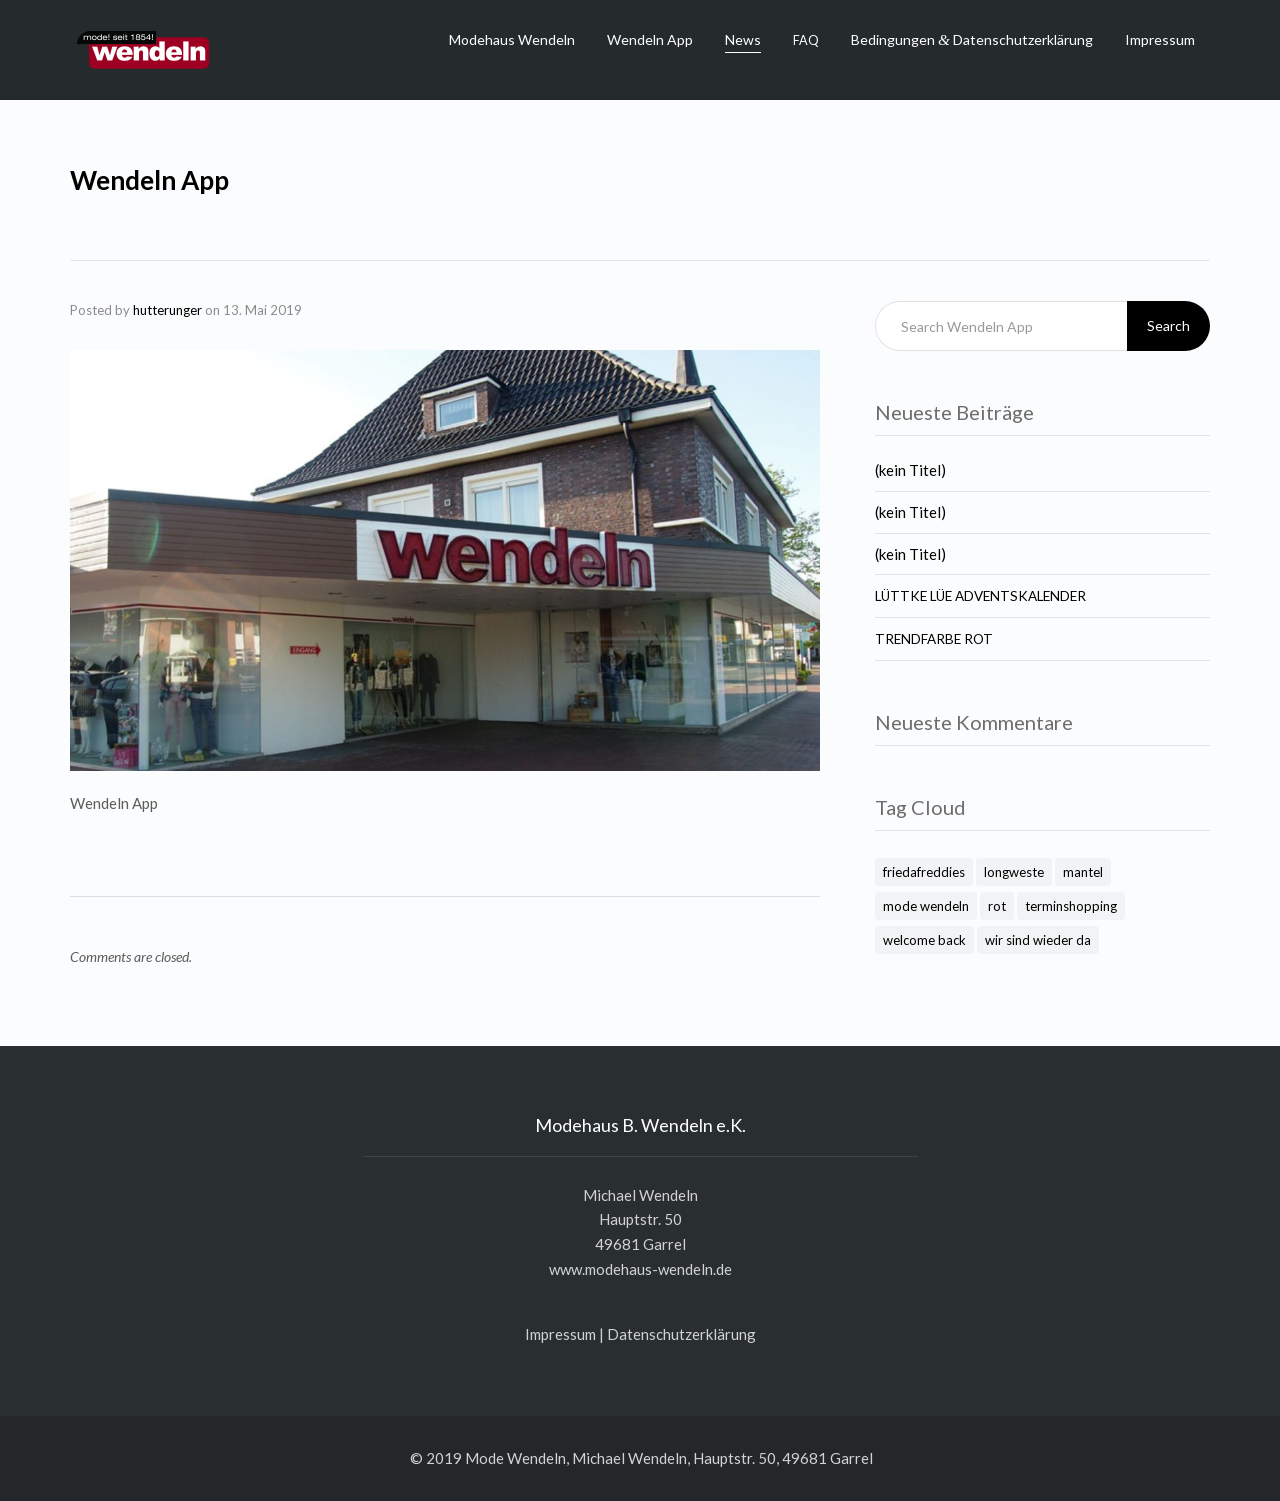 This screenshot has height=1501, width=1280. I want to click on mantel [mantel (1 Eintrag)], so click(1083, 872).